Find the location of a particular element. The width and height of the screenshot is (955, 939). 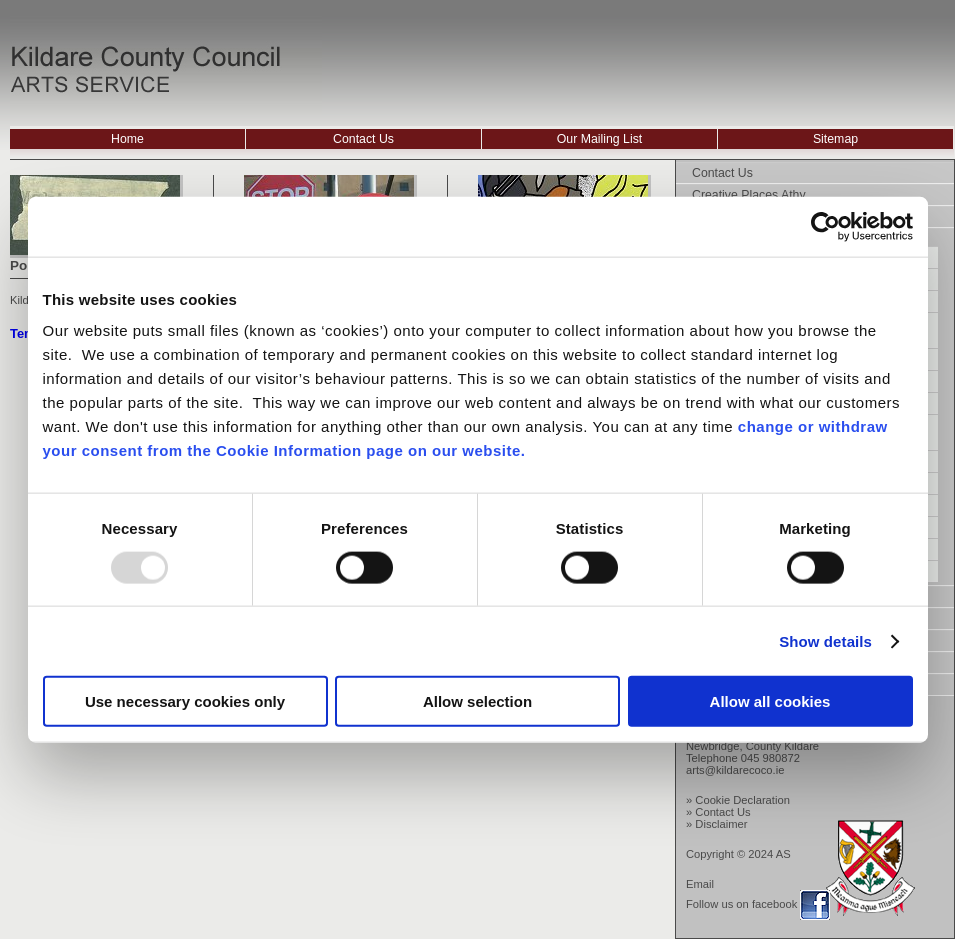

Creative Places Athy is located at coordinates (749, 195).